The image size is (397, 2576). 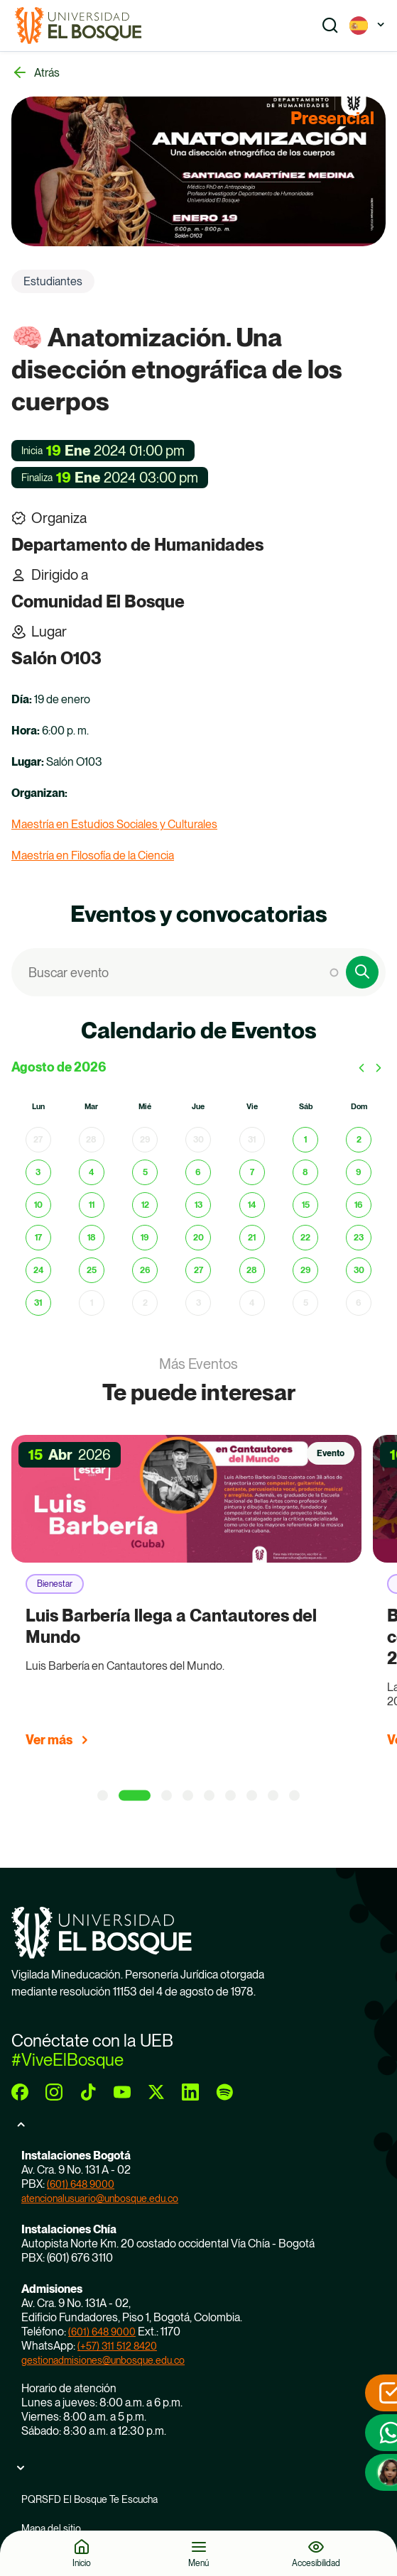 What do you see at coordinates (230, 1795) in the screenshot?
I see `[6 of 9]` at bounding box center [230, 1795].